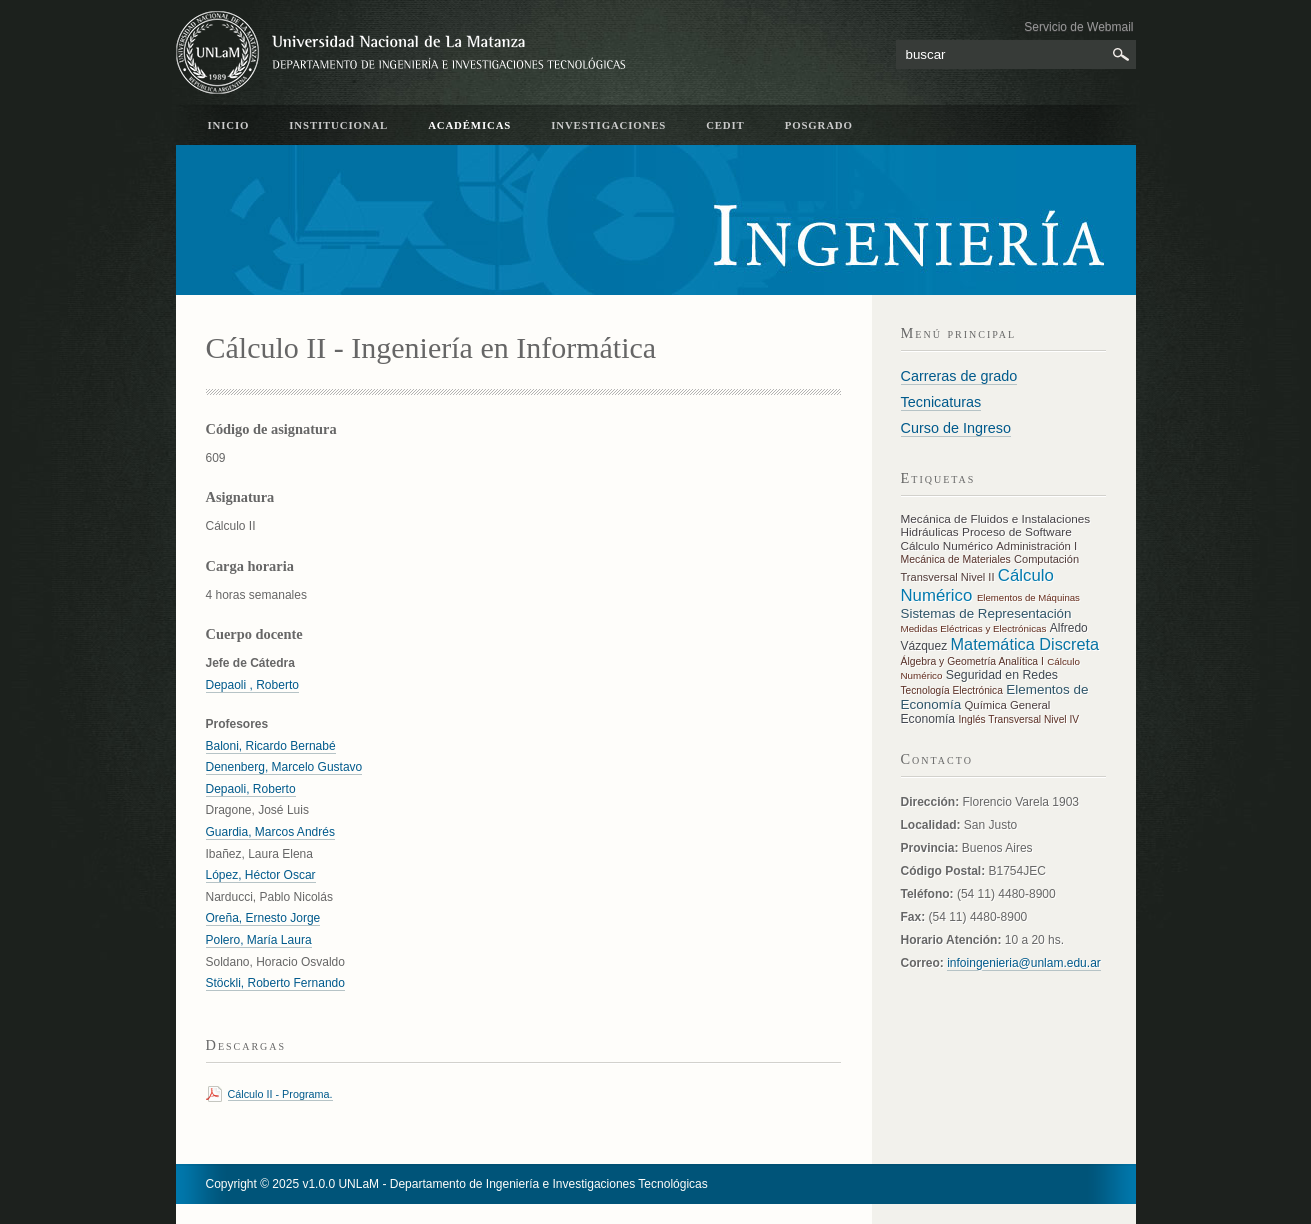  What do you see at coordinates (1002, 675) in the screenshot?
I see `Seguridad en Redes` at bounding box center [1002, 675].